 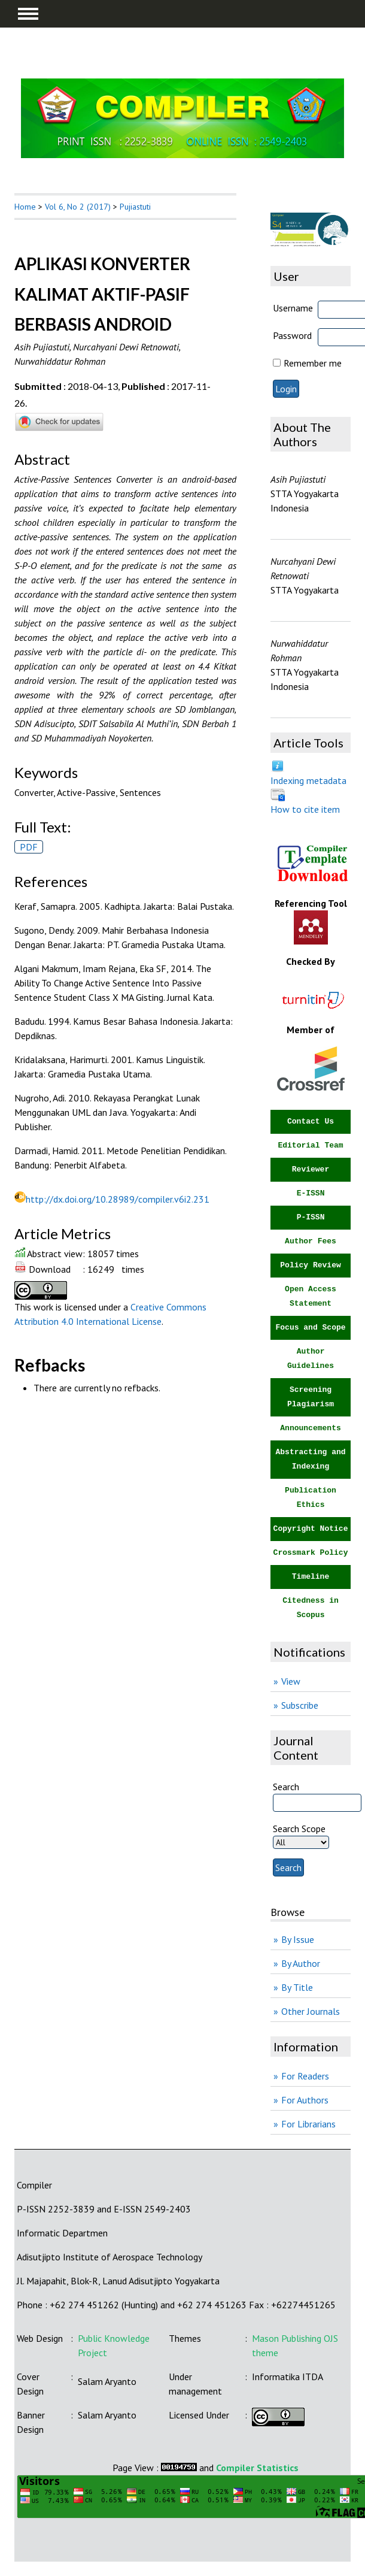 I want to click on Pujiastuti, so click(x=135, y=206).